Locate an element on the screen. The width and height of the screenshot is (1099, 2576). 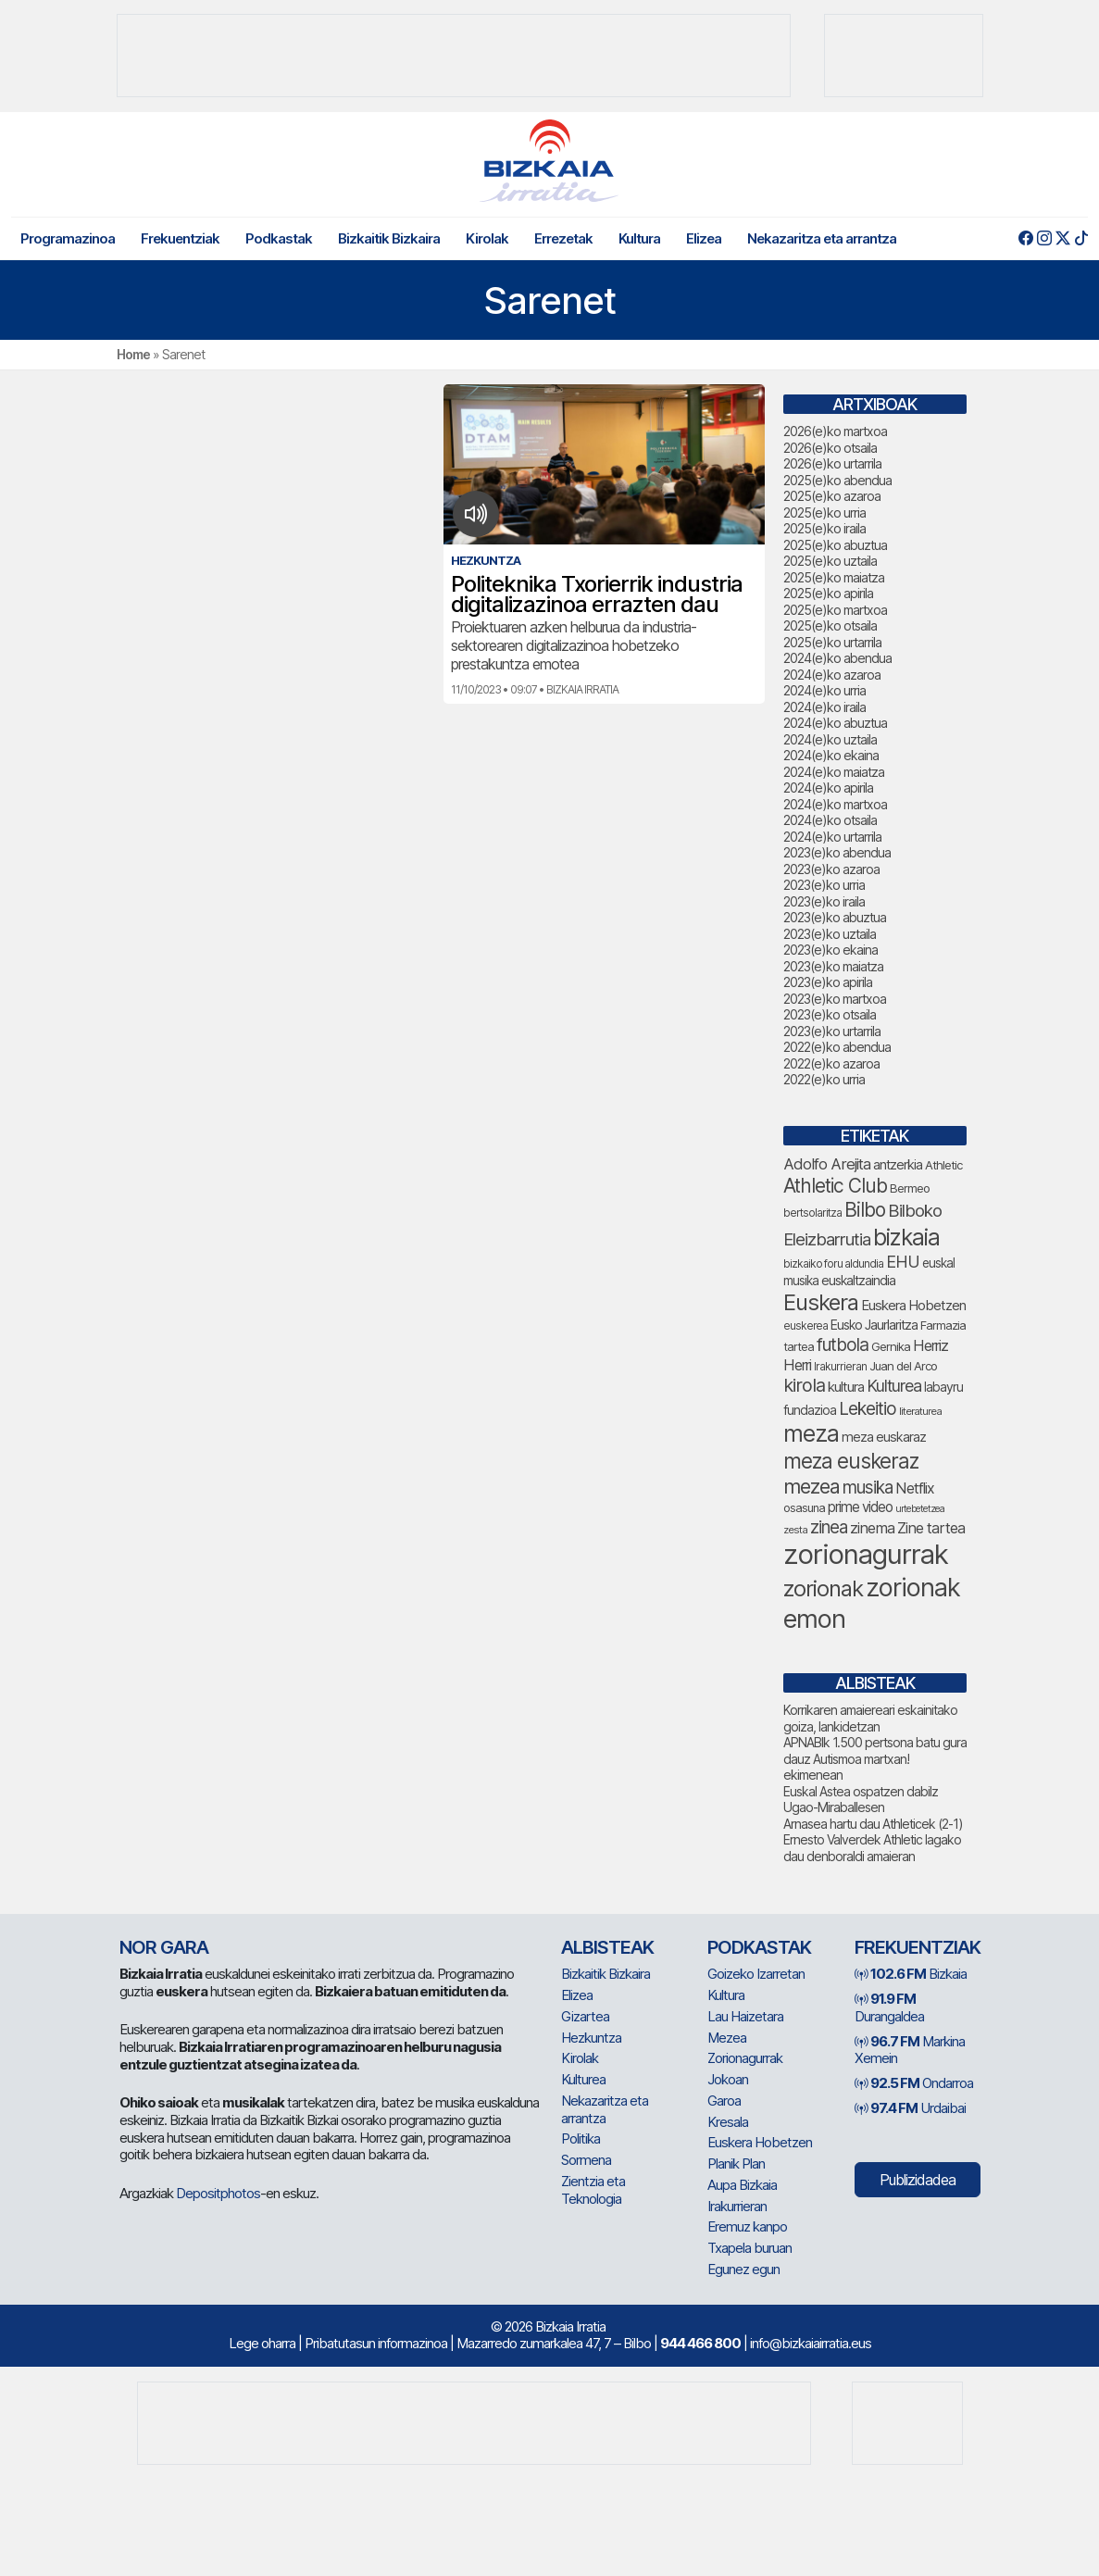
APNABIk 1.500 pertsona batu gura dauz Autismoa martxan! ekimenean is located at coordinates (875, 1758).